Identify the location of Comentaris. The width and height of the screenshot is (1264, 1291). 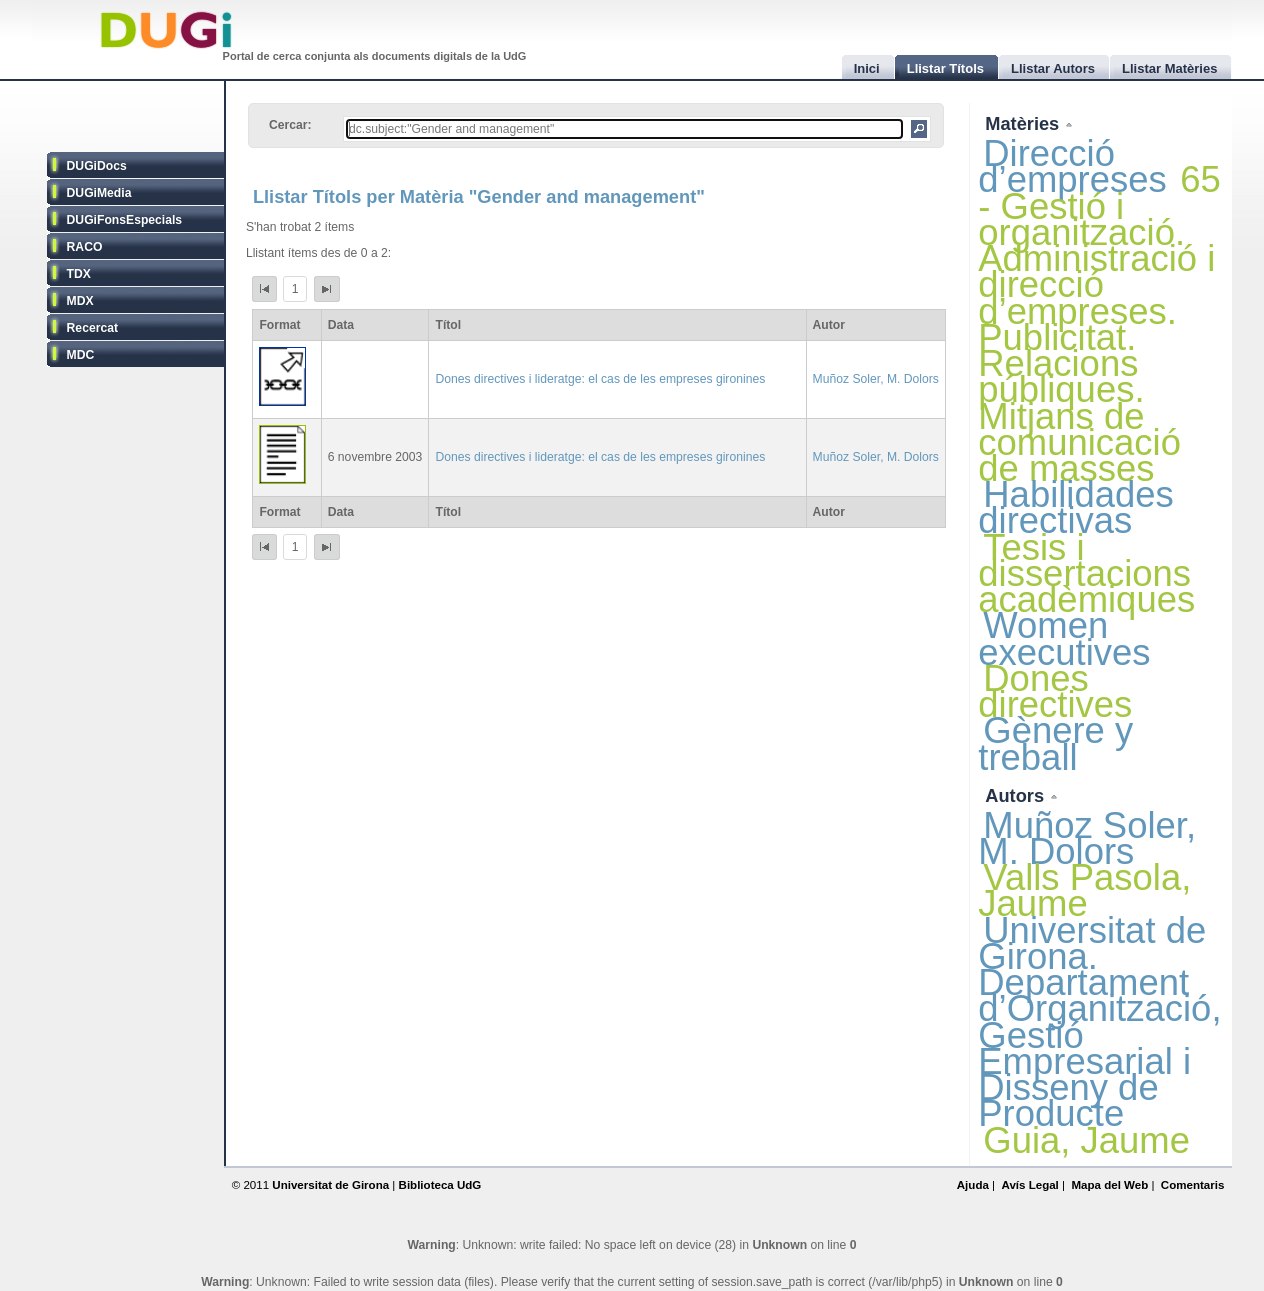
(1193, 1185).